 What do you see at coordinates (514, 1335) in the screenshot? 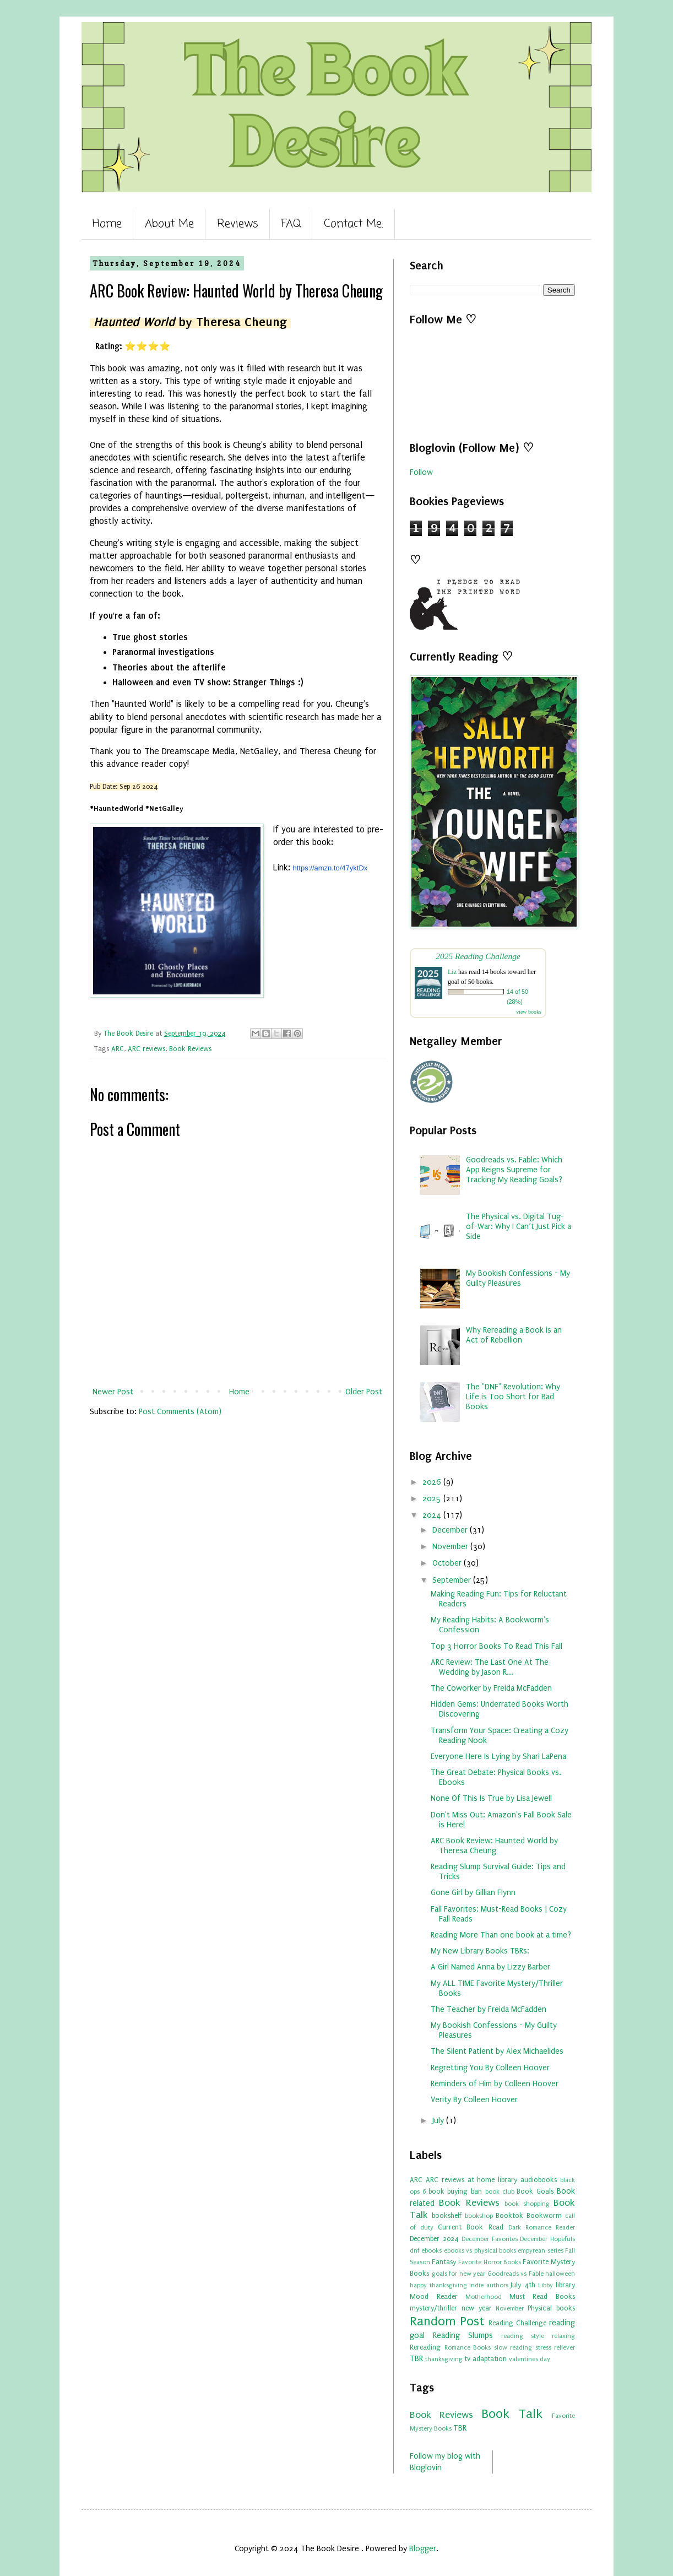
I see `Why Rereading a Book is an Act of Rebellion` at bounding box center [514, 1335].